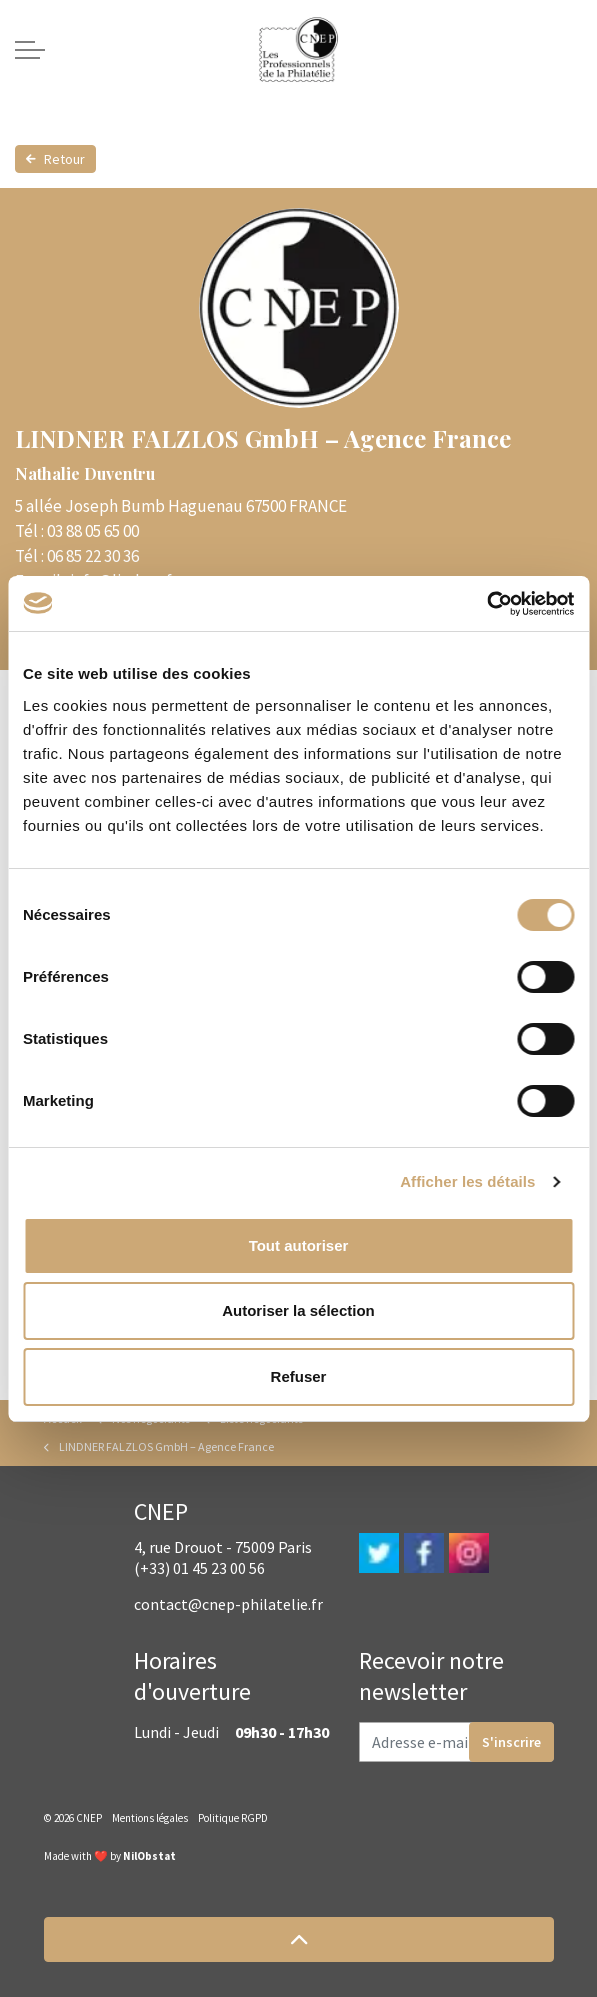 This screenshot has width=597, height=1997. What do you see at coordinates (298, 1310) in the screenshot?
I see `Autoriser la sélection` at bounding box center [298, 1310].